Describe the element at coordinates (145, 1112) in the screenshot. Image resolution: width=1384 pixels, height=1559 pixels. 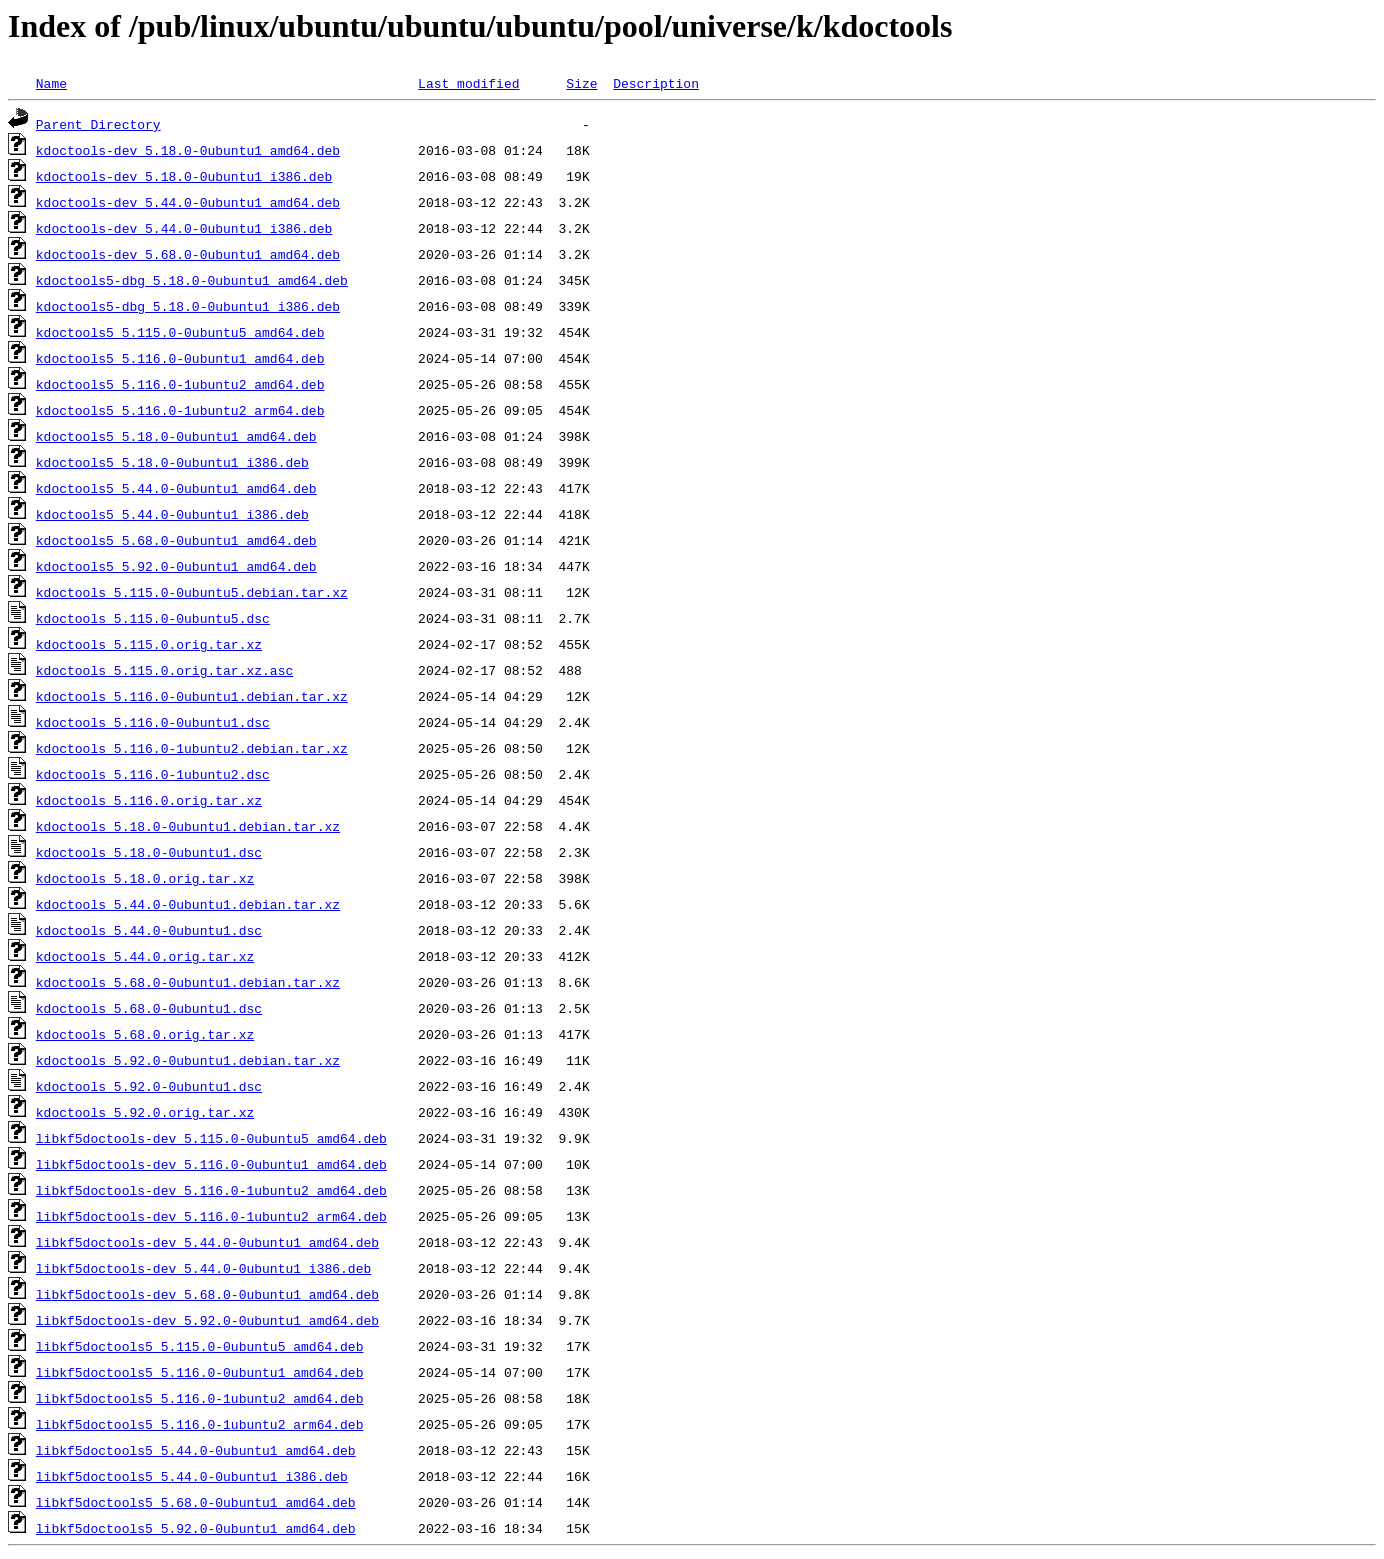
I see `kdoctools_5.92.0.orig.tar.xz` at that location.